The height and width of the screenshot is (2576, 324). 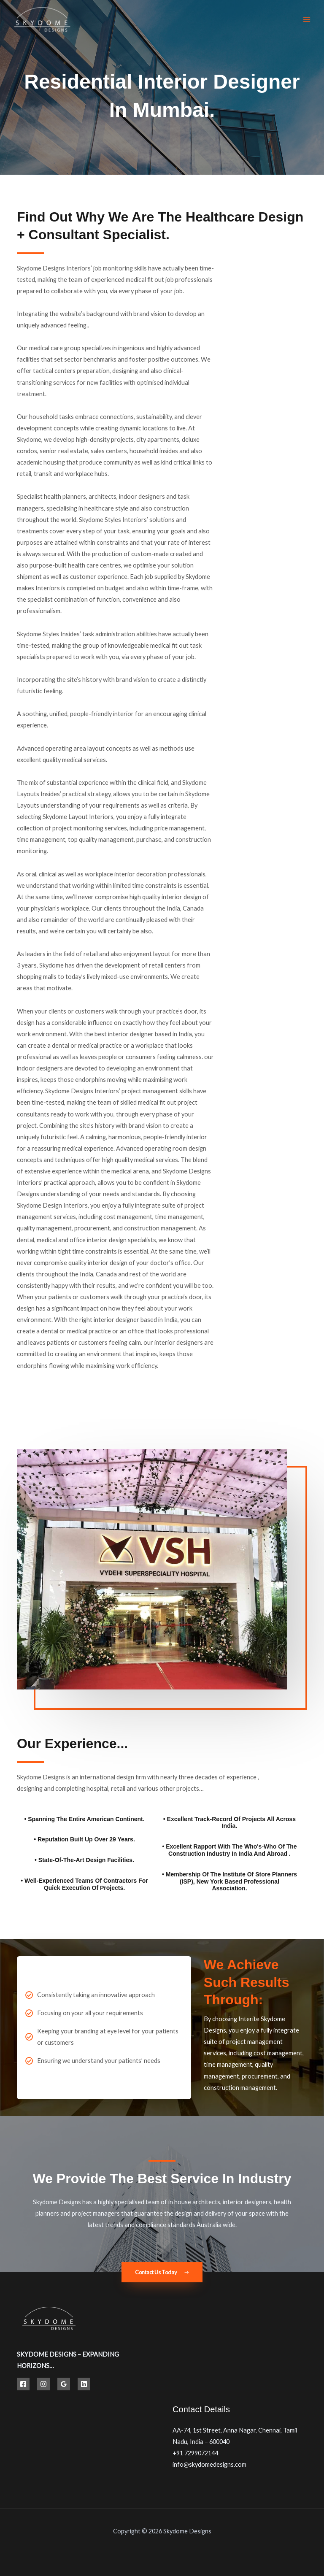 What do you see at coordinates (41, 19) in the screenshot?
I see `[Best Hospital Interior Design Solutions | Skydome Designs]` at bounding box center [41, 19].